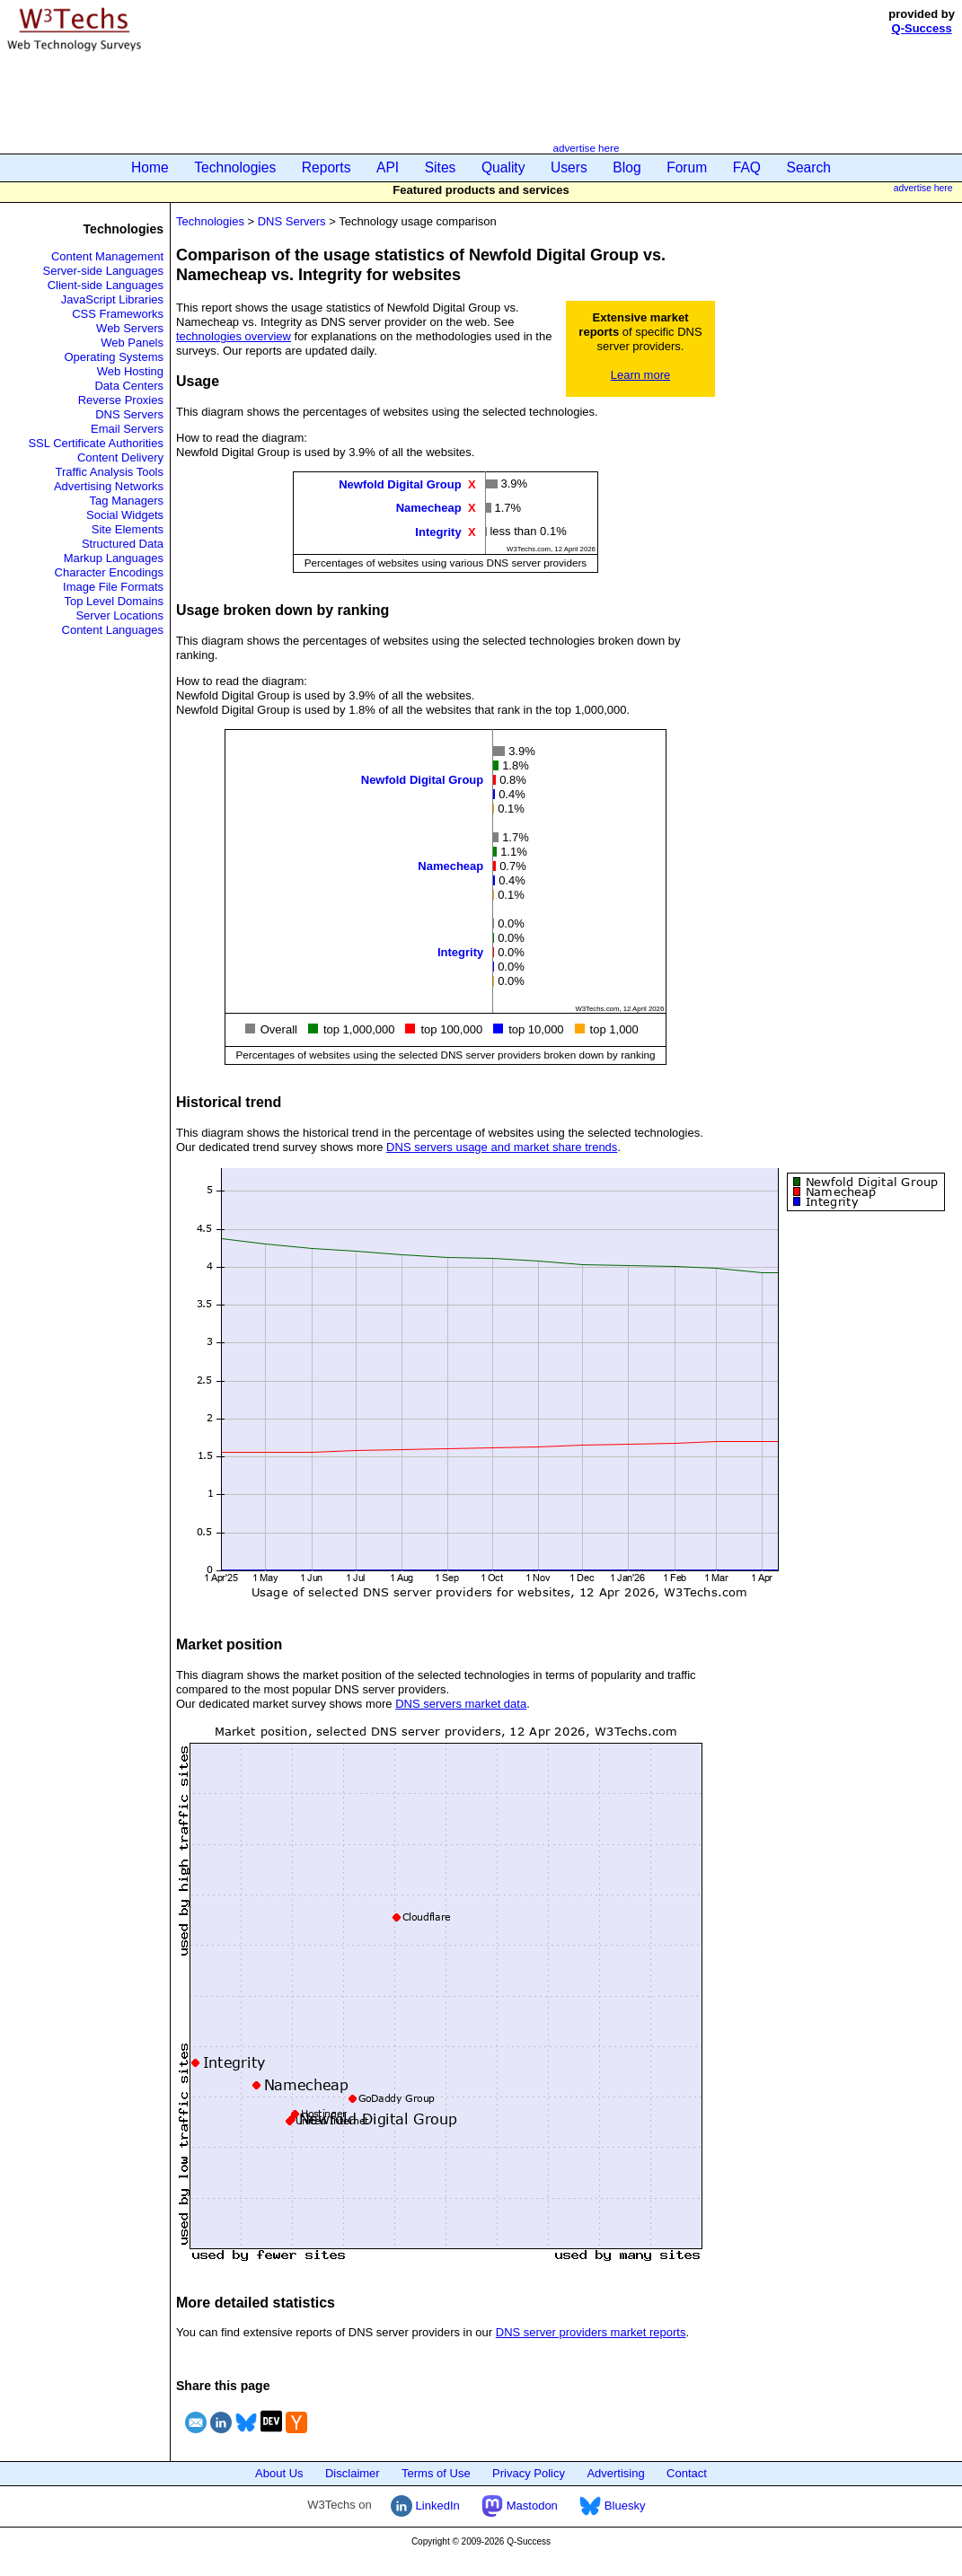 The width and height of the screenshot is (962, 2576). What do you see at coordinates (438, 531) in the screenshot?
I see `Integrity` at bounding box center [438, 531].